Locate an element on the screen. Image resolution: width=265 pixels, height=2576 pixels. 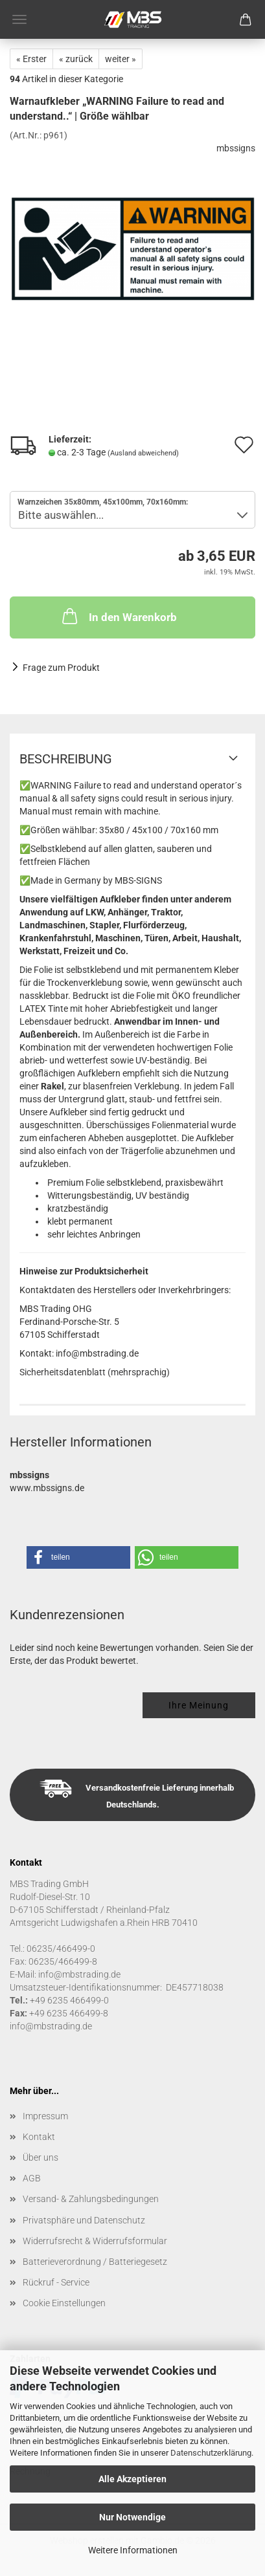
weiter » is located at coordinates (120, 59).